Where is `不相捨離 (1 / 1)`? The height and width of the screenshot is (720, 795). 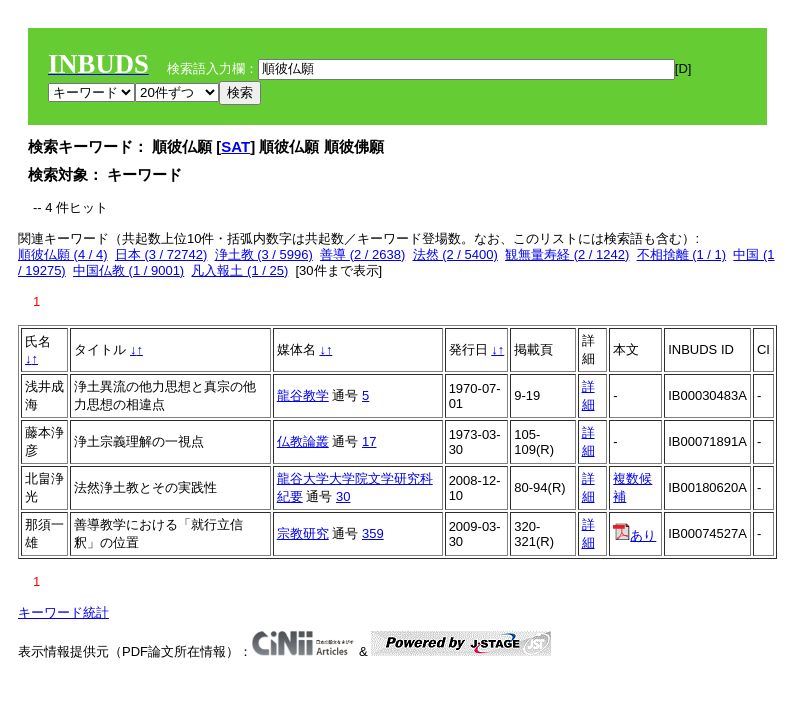 不相捨離 (1 / 1) is located at coordinates (682, 254).